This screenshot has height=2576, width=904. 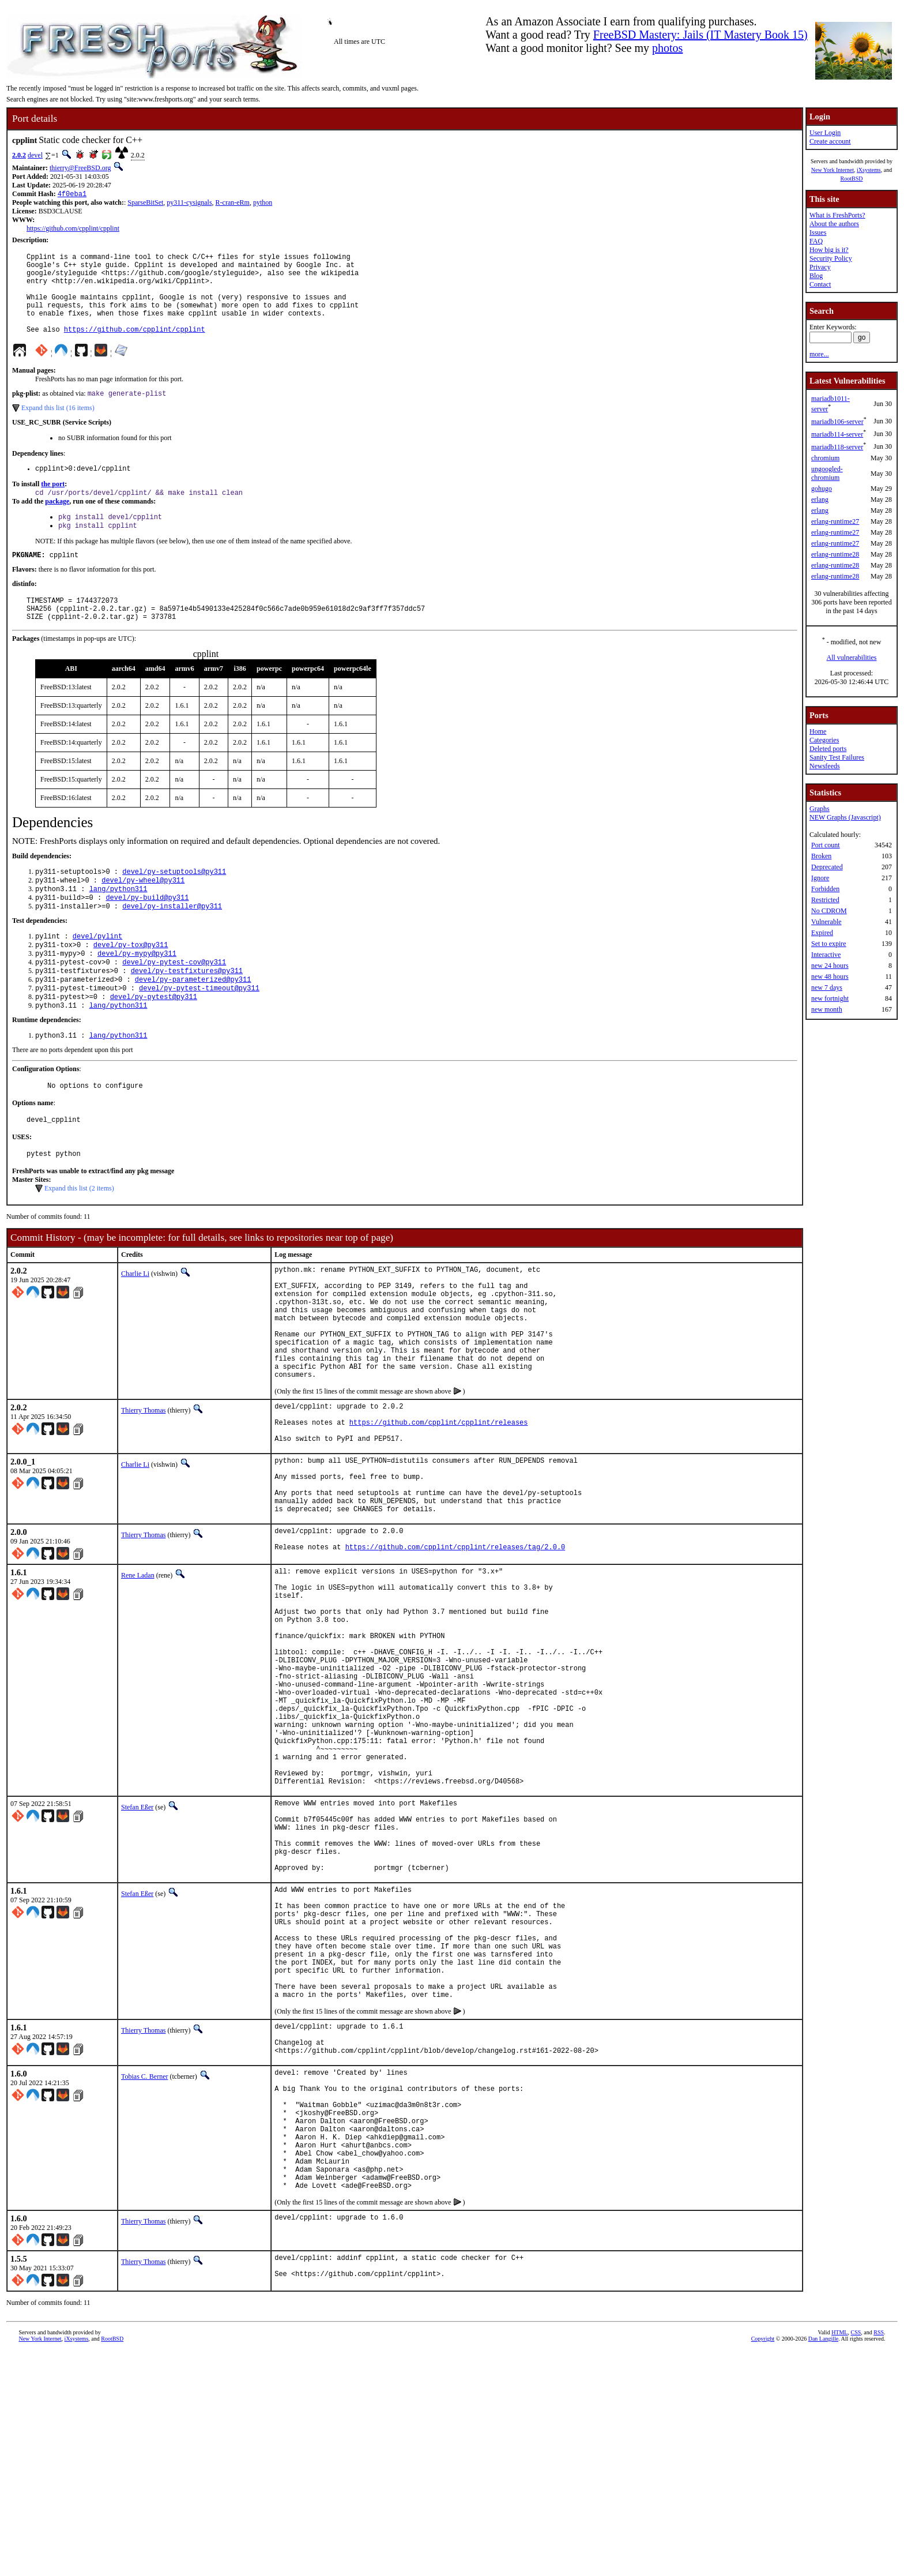 What do you see at coordinates (816, 241) in the screenshot?
I see `FAQ` at bounding box center [816, 241].